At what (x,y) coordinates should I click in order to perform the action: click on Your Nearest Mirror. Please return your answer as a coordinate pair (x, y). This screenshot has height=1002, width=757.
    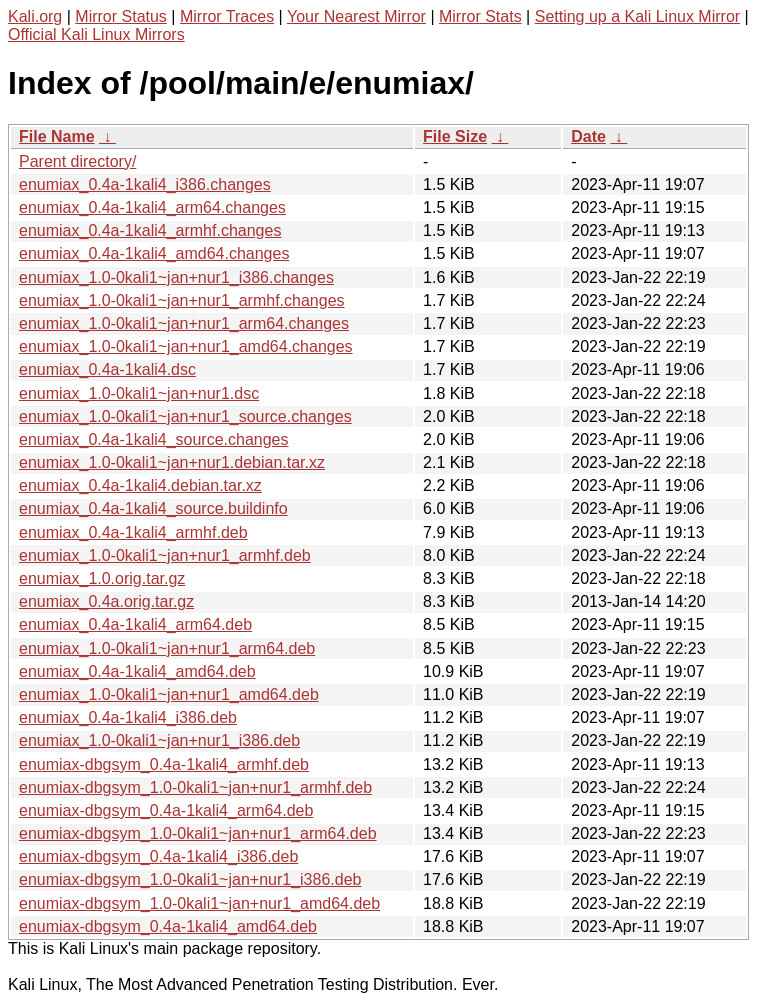
    Looking at the image, I should click on (356, 16).